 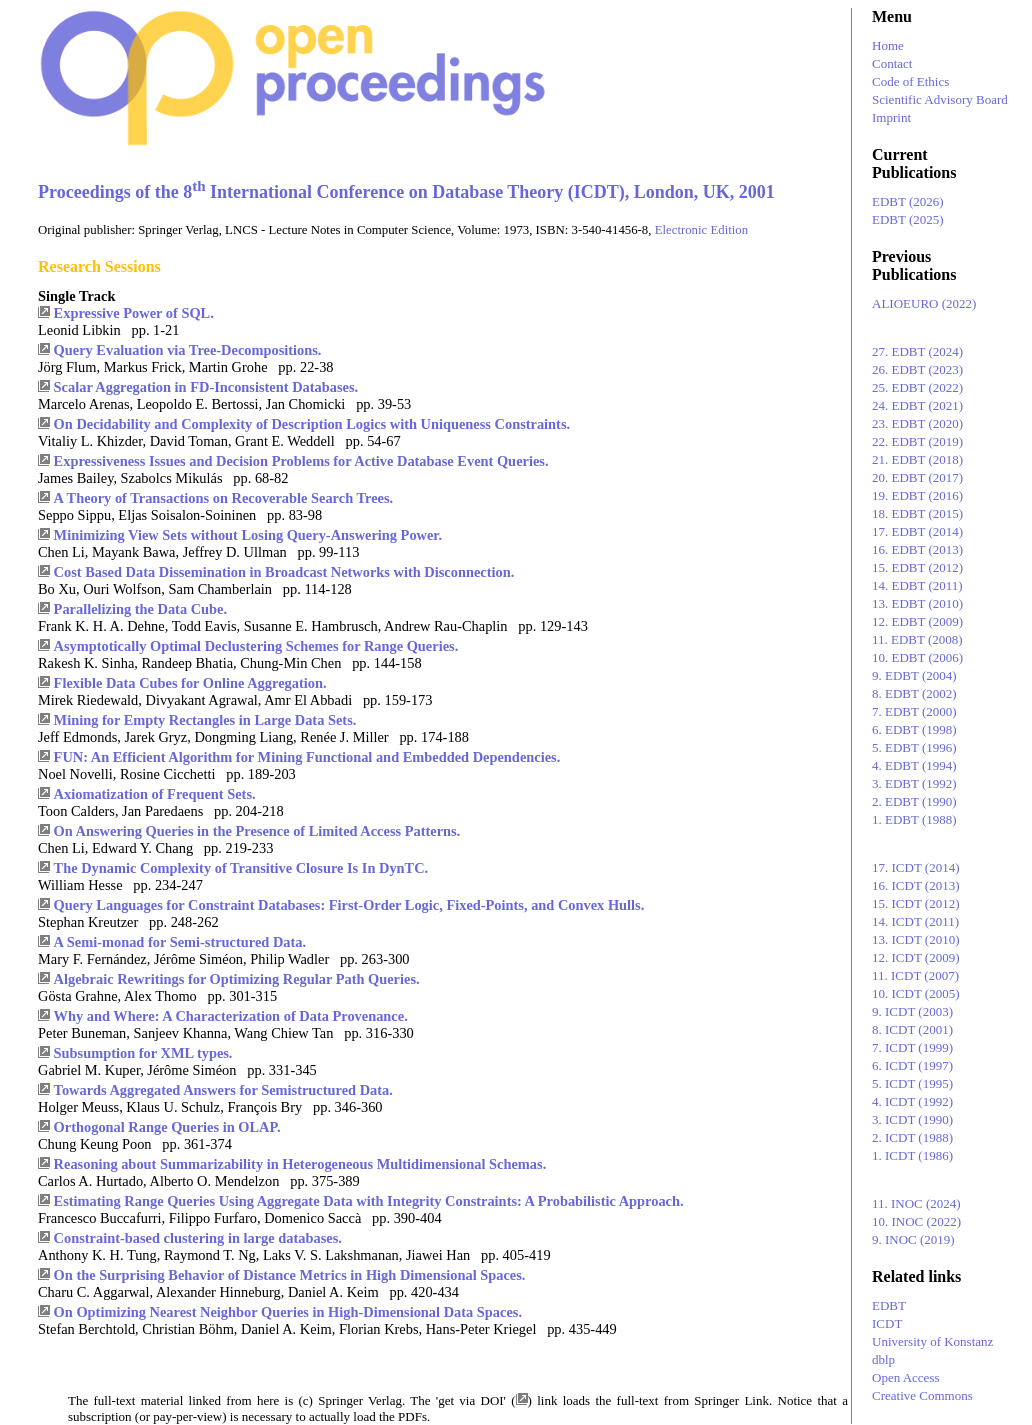 I want to click on 7. ICDT (1999), so click(x=912, y=1047).